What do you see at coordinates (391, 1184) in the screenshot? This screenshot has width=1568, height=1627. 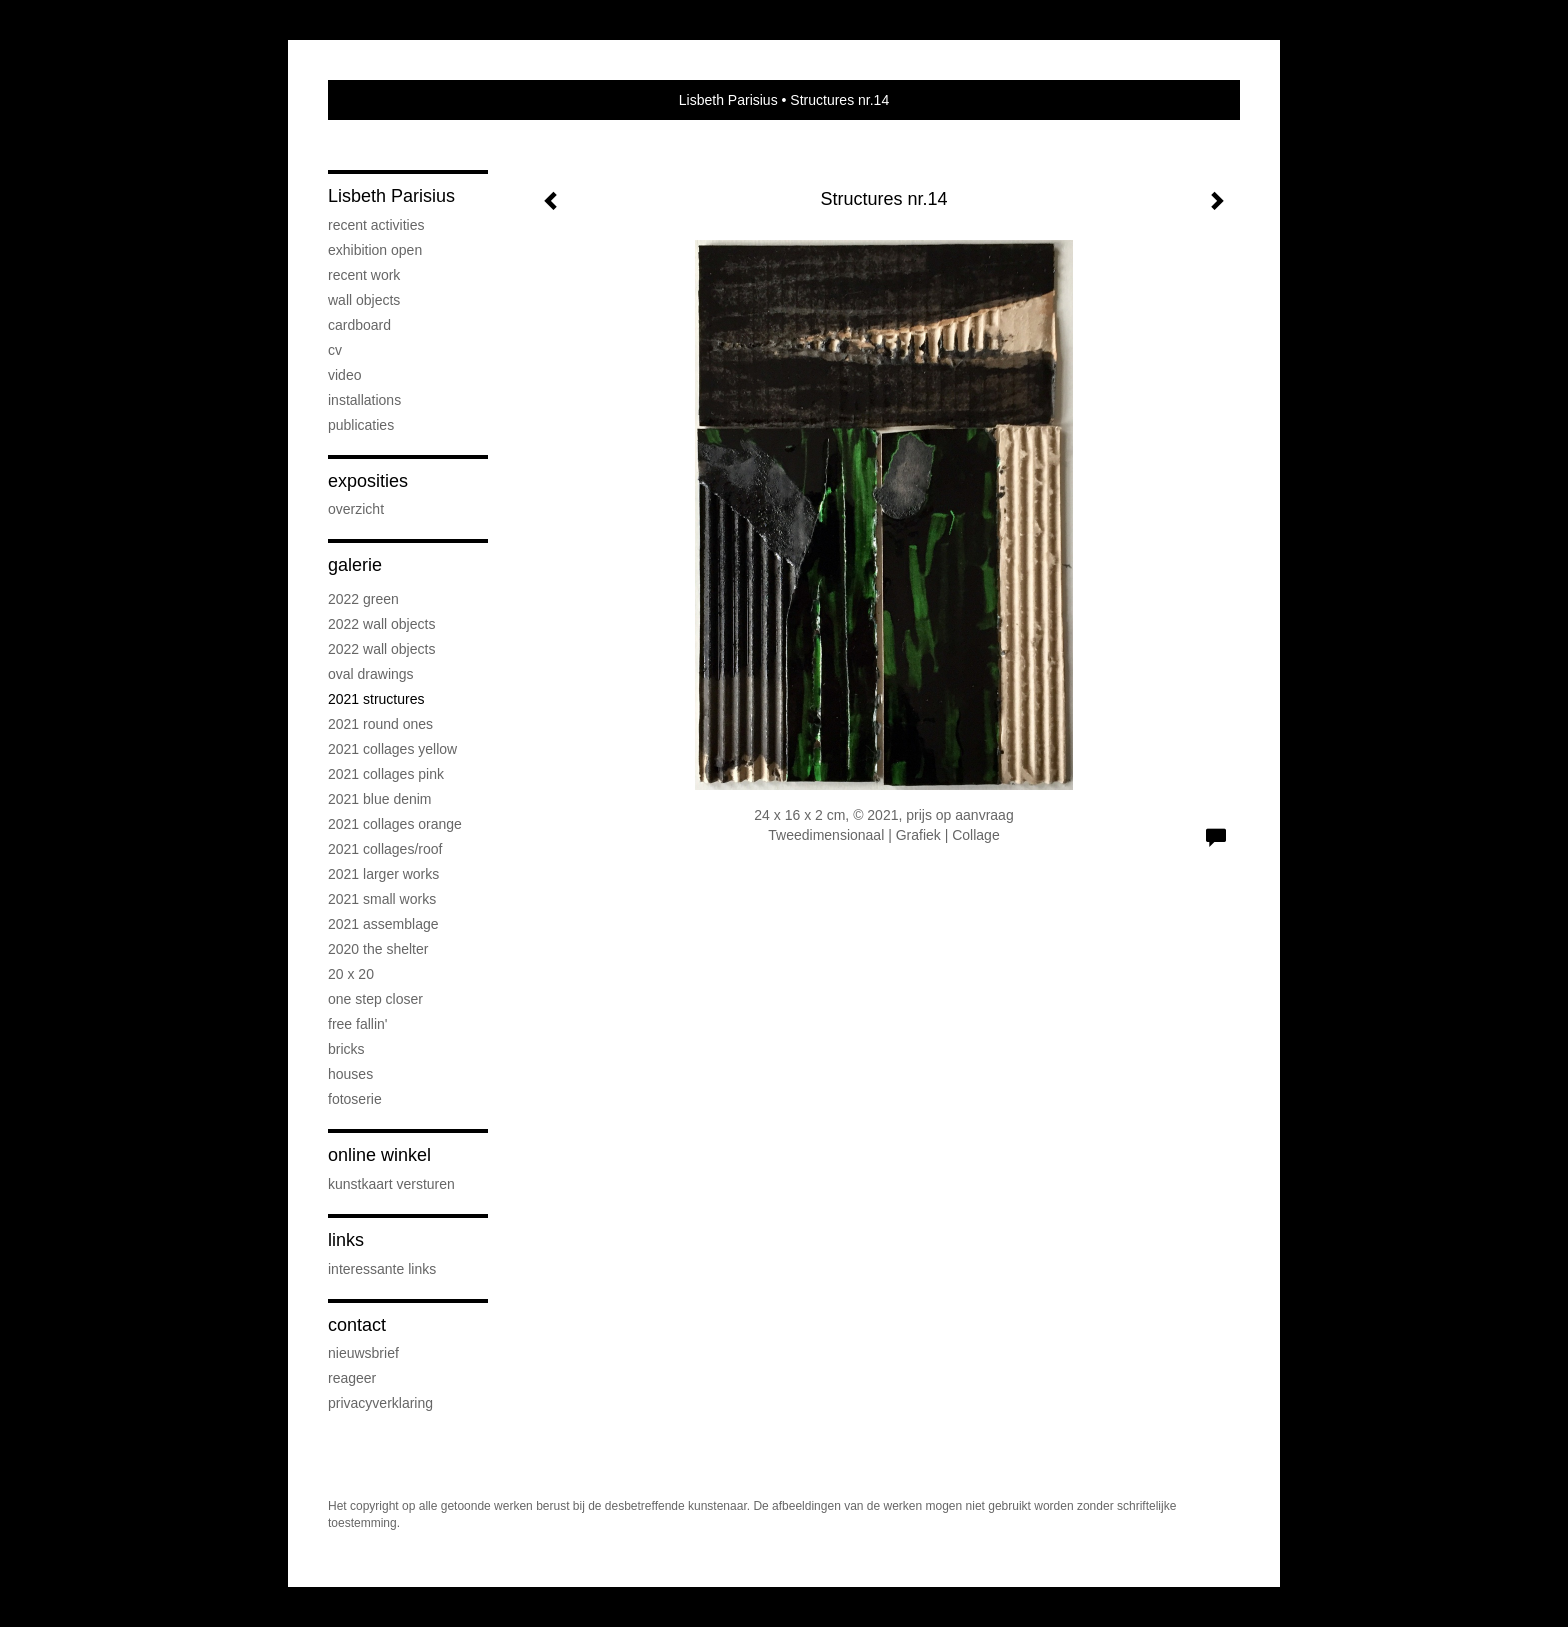 I see `kunstkaart versturen` at bounding box center [391, 1184].